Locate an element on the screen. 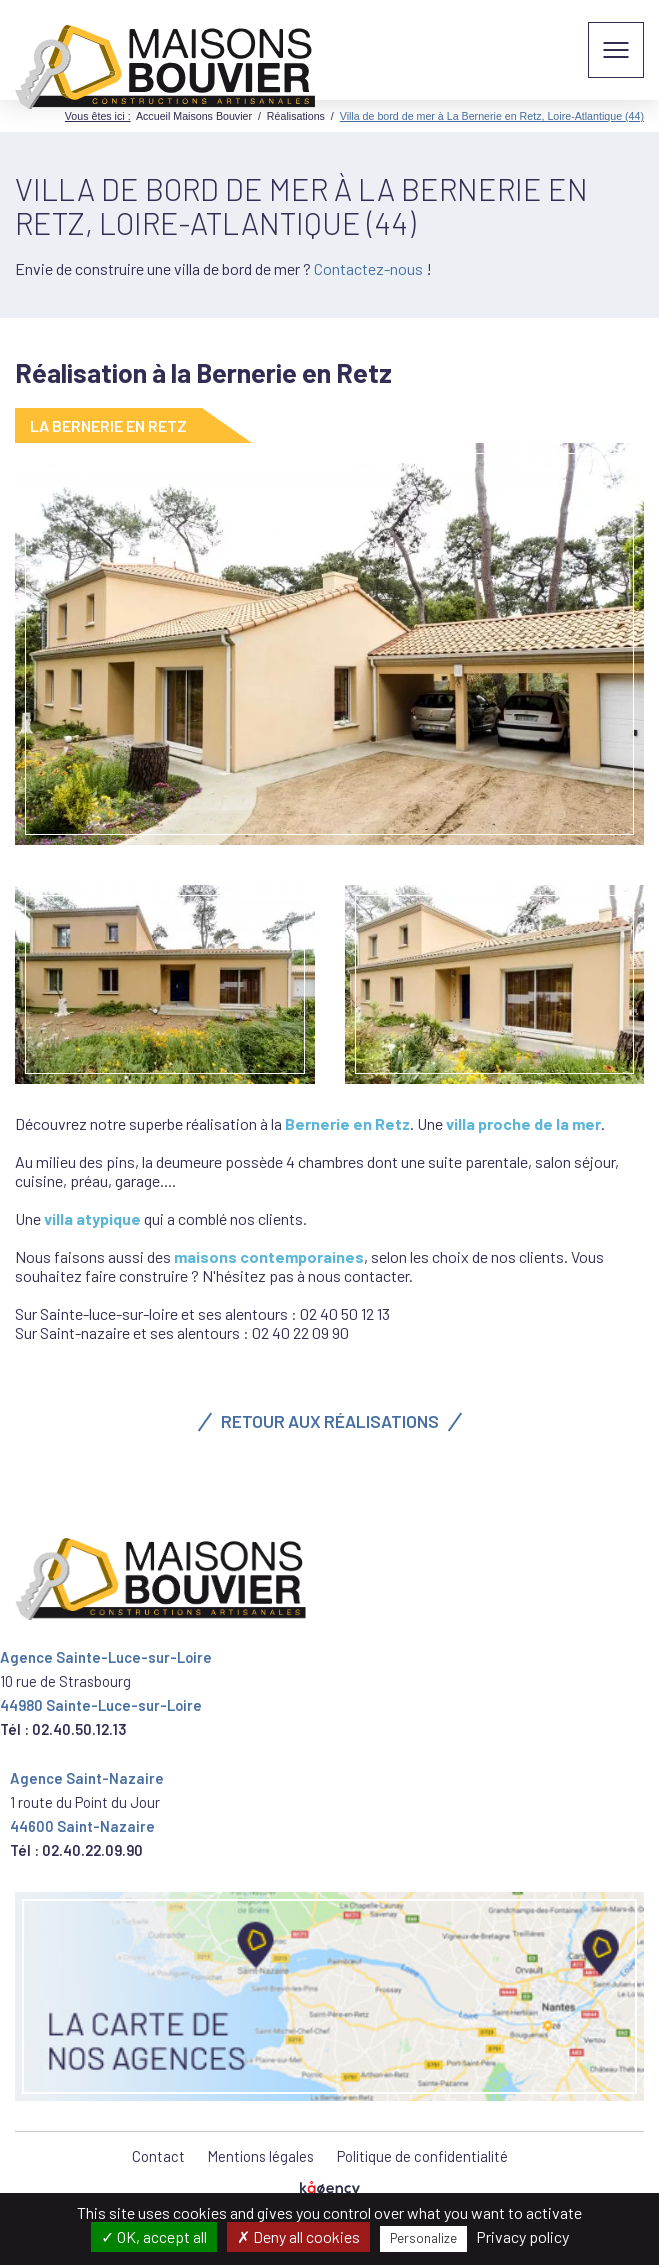 Image resolution: width=659 pixels, height=2265 pixels. Mentions légales is located at coordinates (261, 2156).